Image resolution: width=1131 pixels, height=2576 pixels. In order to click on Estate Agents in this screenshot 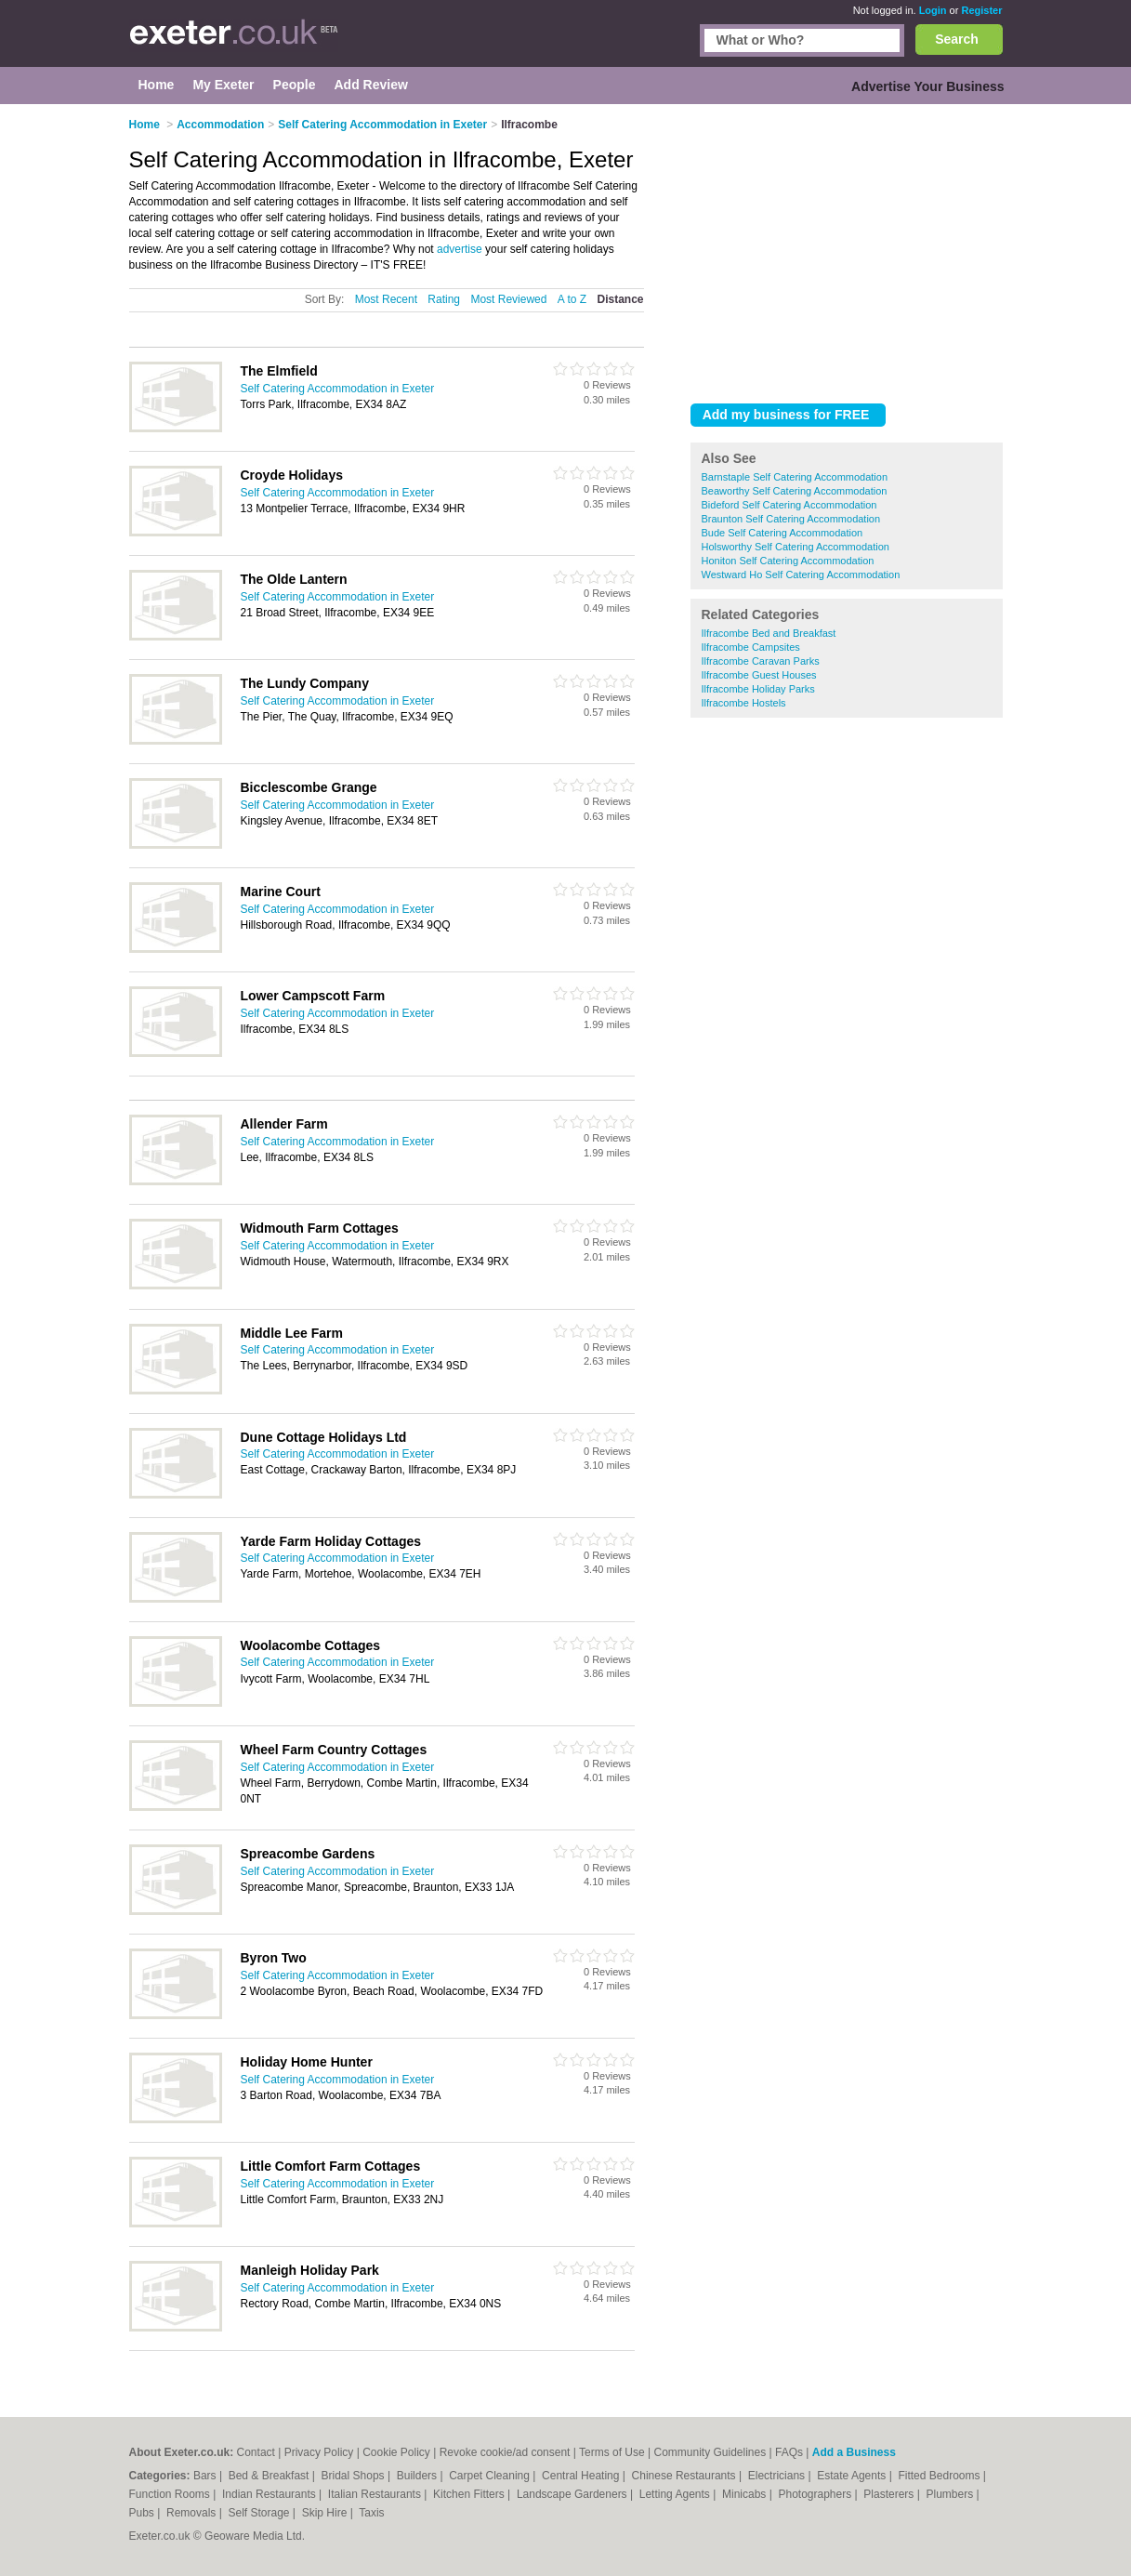, I will do `click(852, 2475)`.